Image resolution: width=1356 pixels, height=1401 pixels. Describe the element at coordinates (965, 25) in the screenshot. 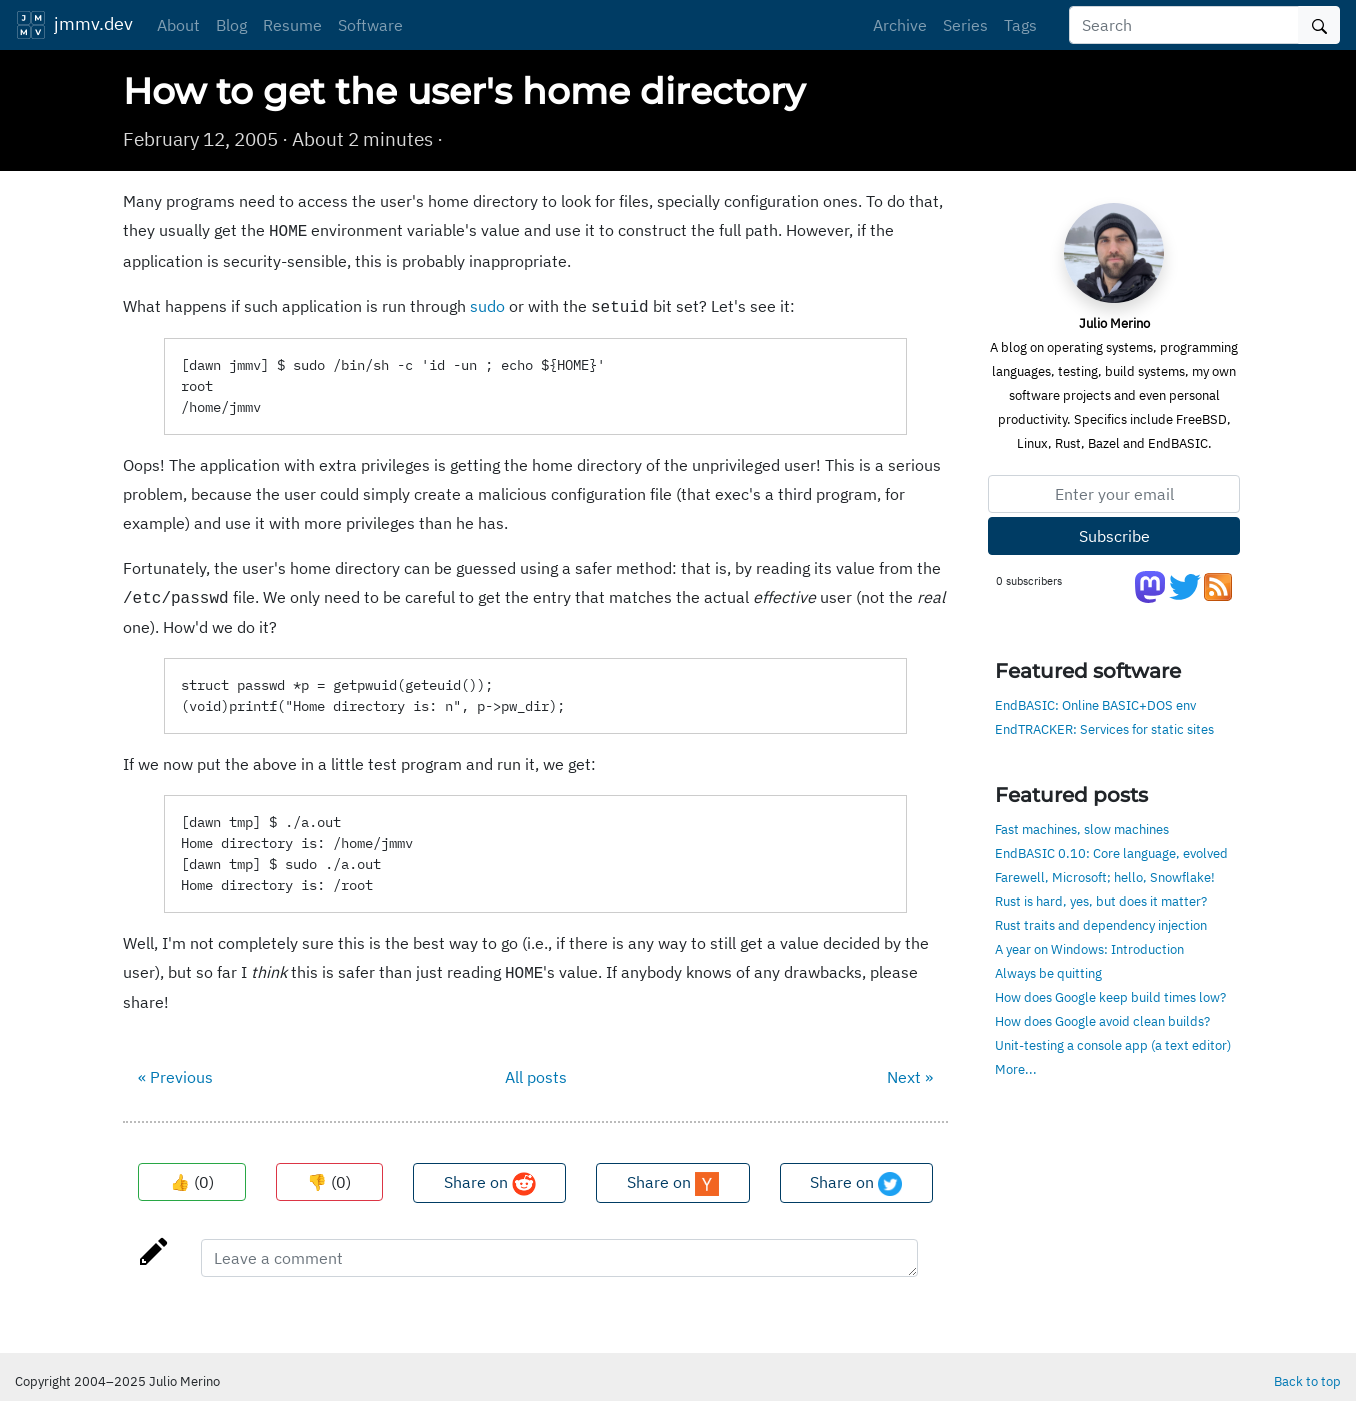

I see `Series` at that location.